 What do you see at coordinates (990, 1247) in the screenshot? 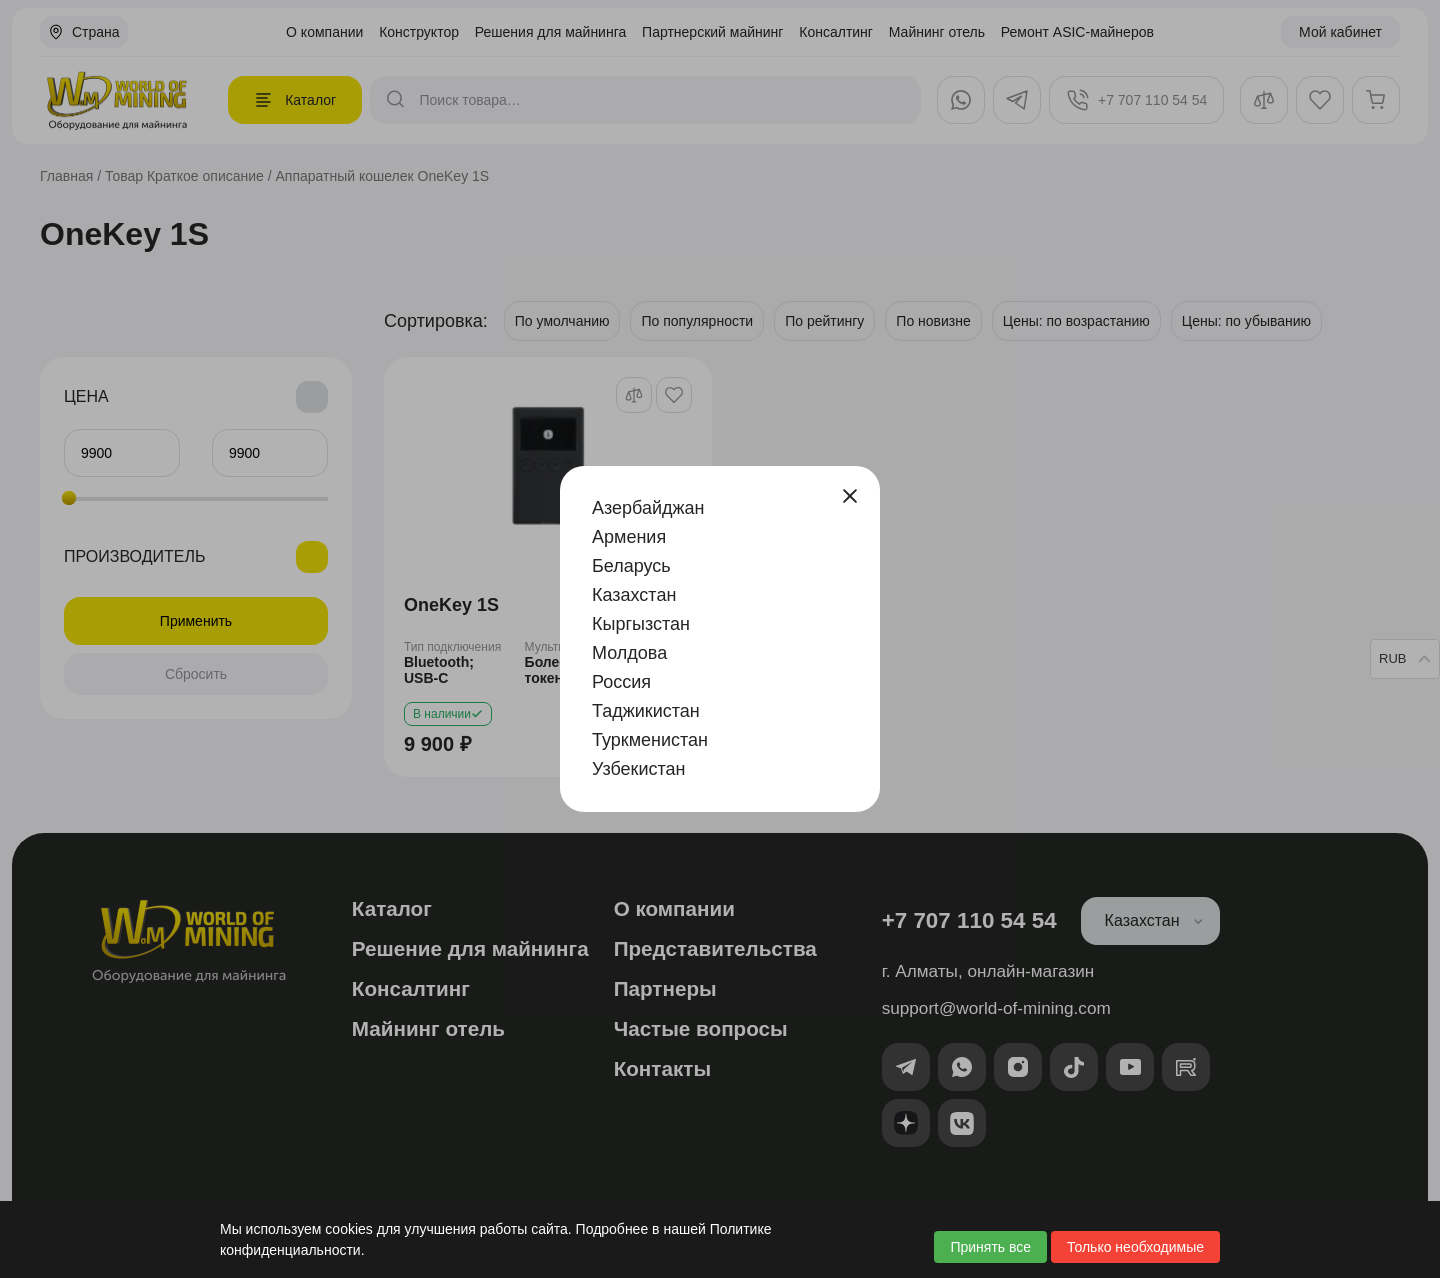
I see `Принять все` at bounding box center [990, 1247].